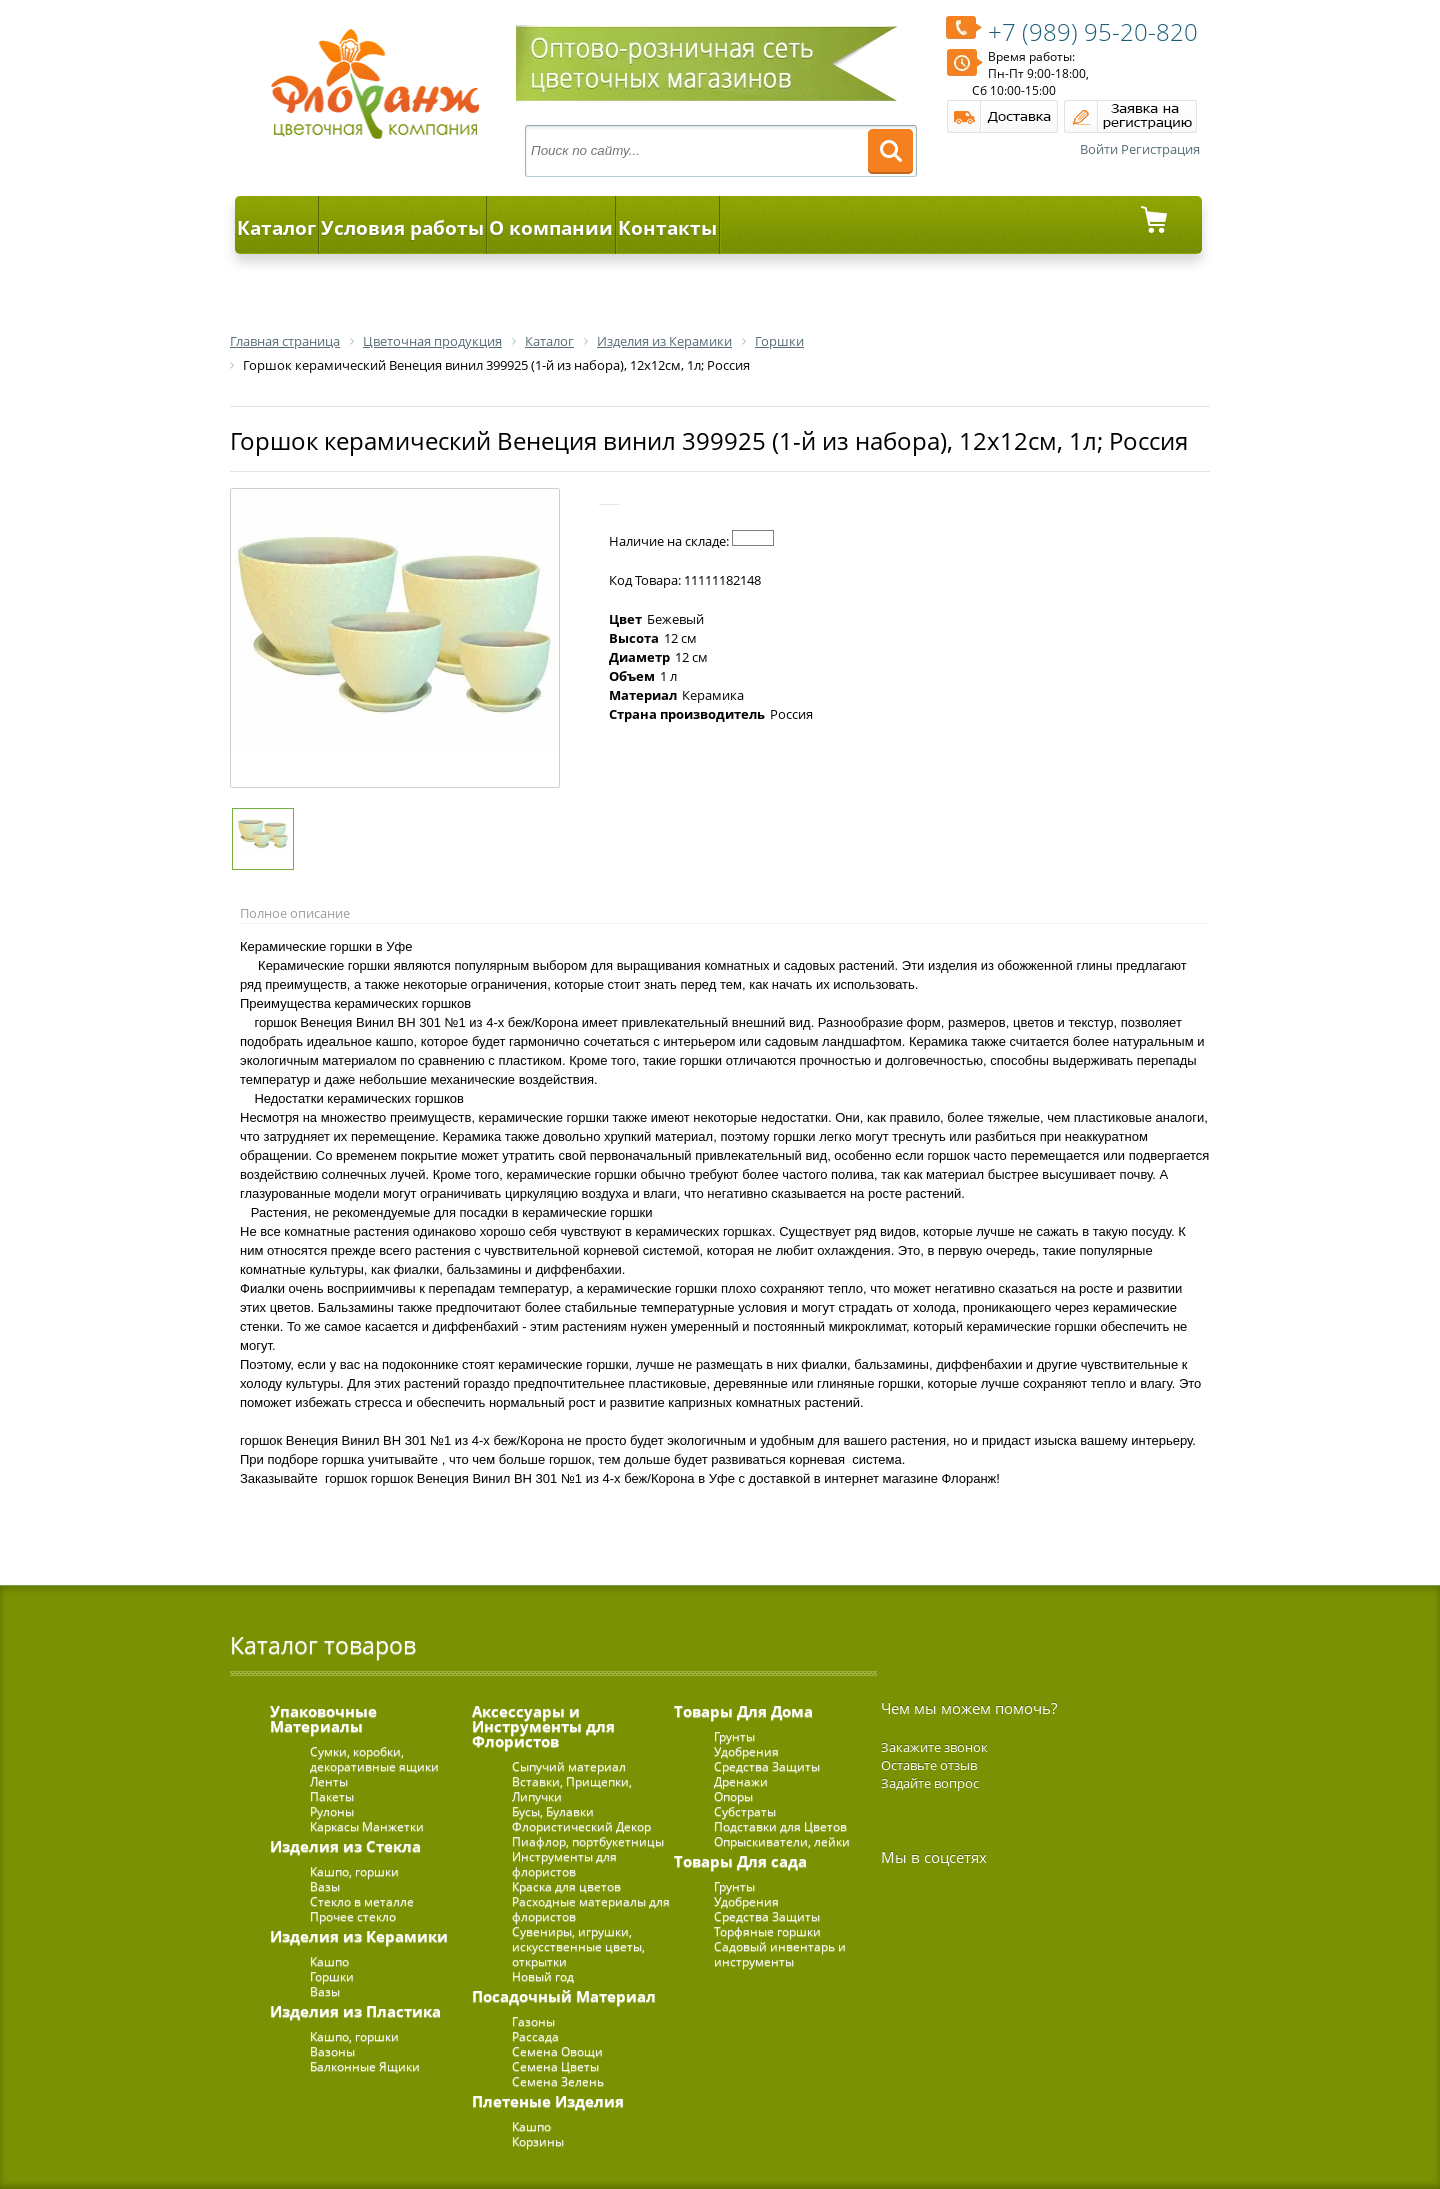 This screenshot has width=1440, height=2189. Describe the element at coordinates (667, 228) in the screenshot. I see `Контакты` at that location.